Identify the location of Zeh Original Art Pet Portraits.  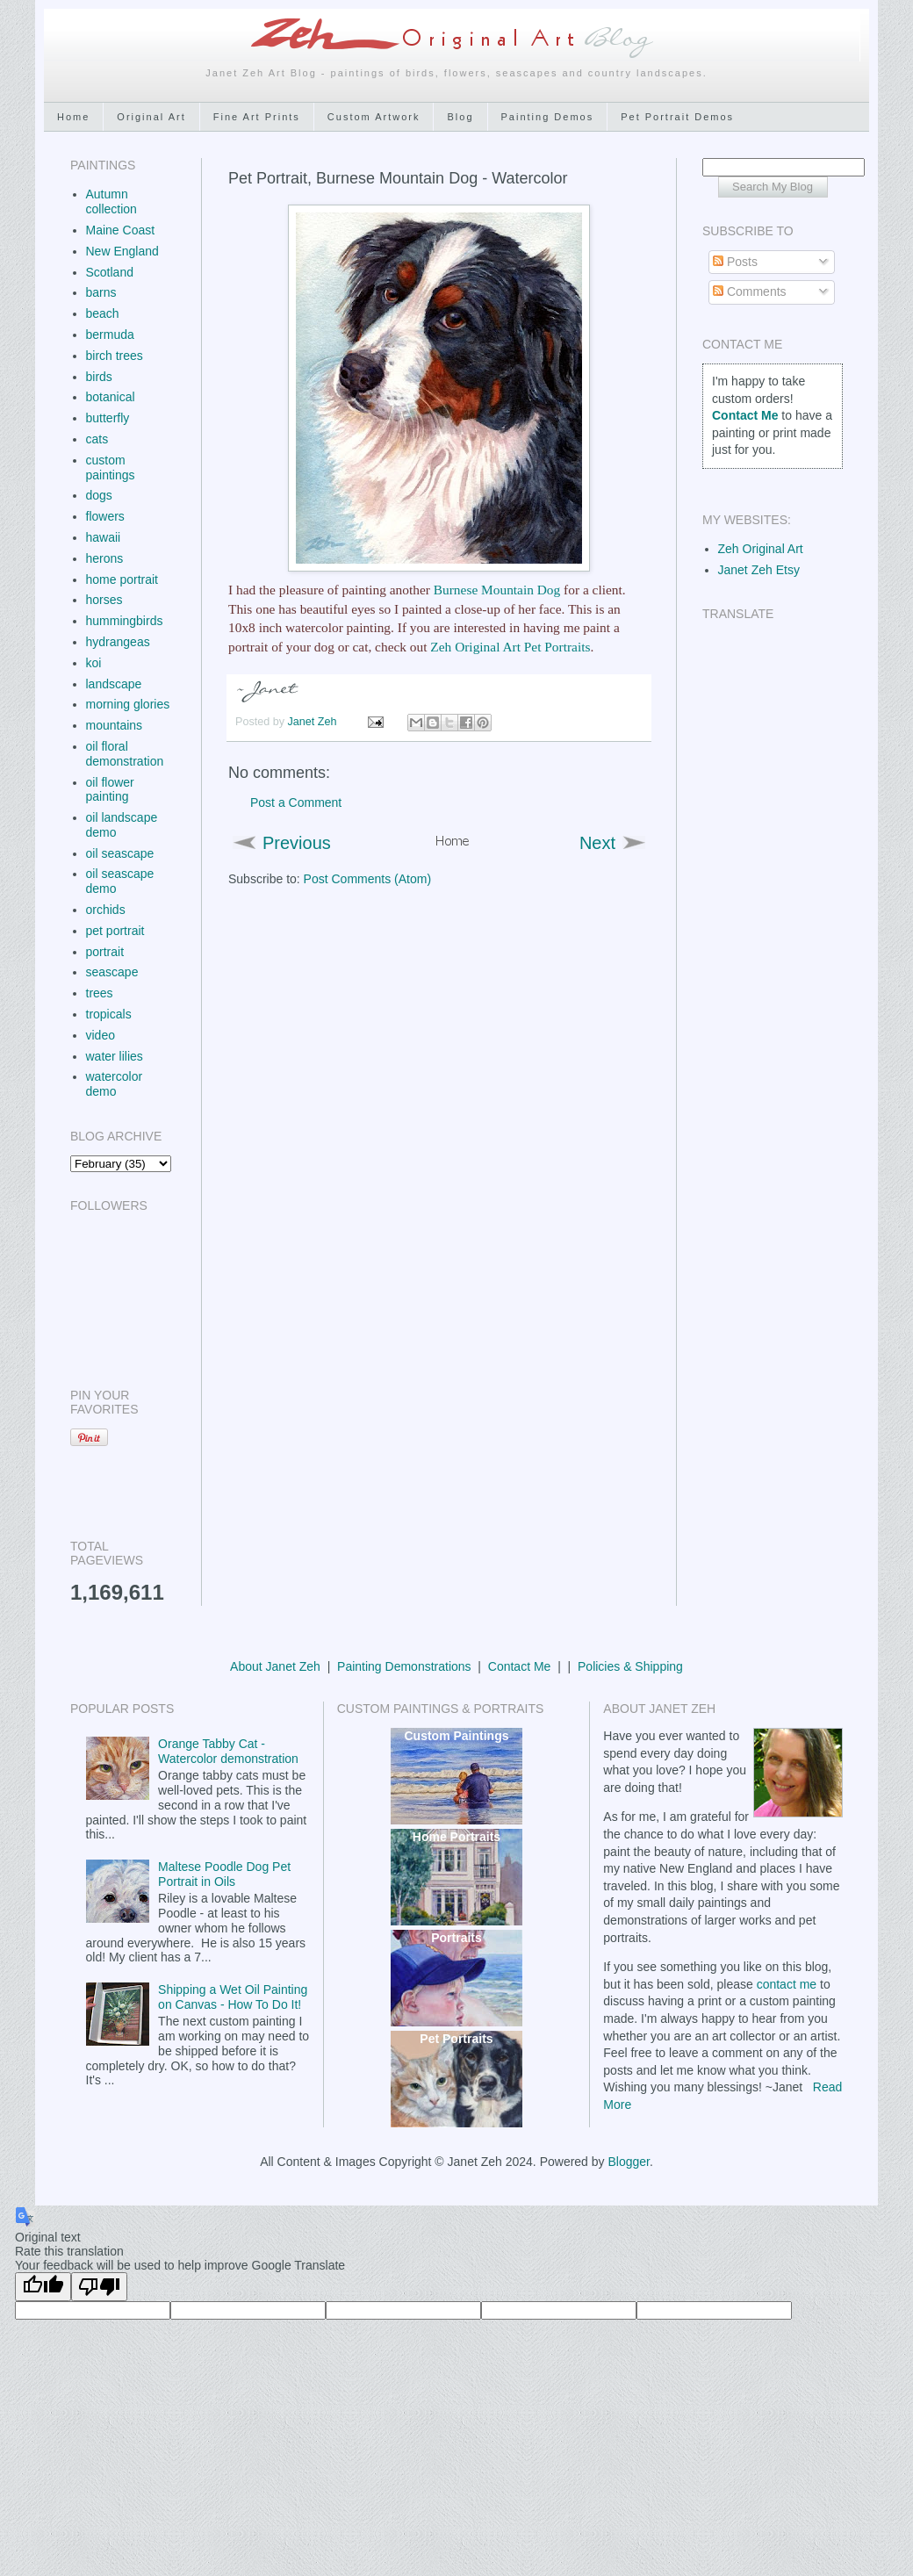
(510, 646).